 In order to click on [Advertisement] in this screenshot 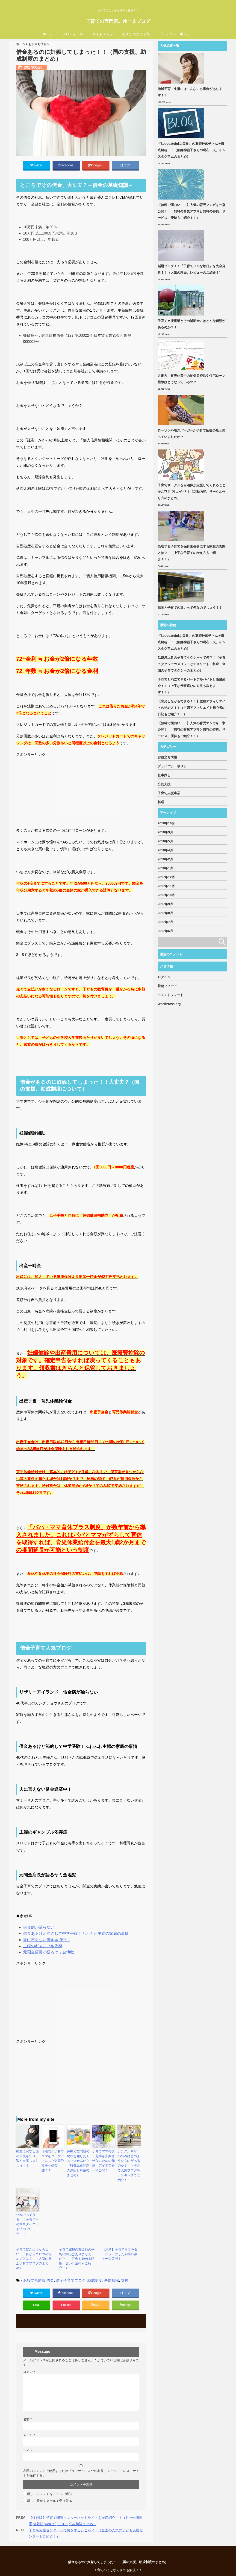, I will do `click(81, 791)`.